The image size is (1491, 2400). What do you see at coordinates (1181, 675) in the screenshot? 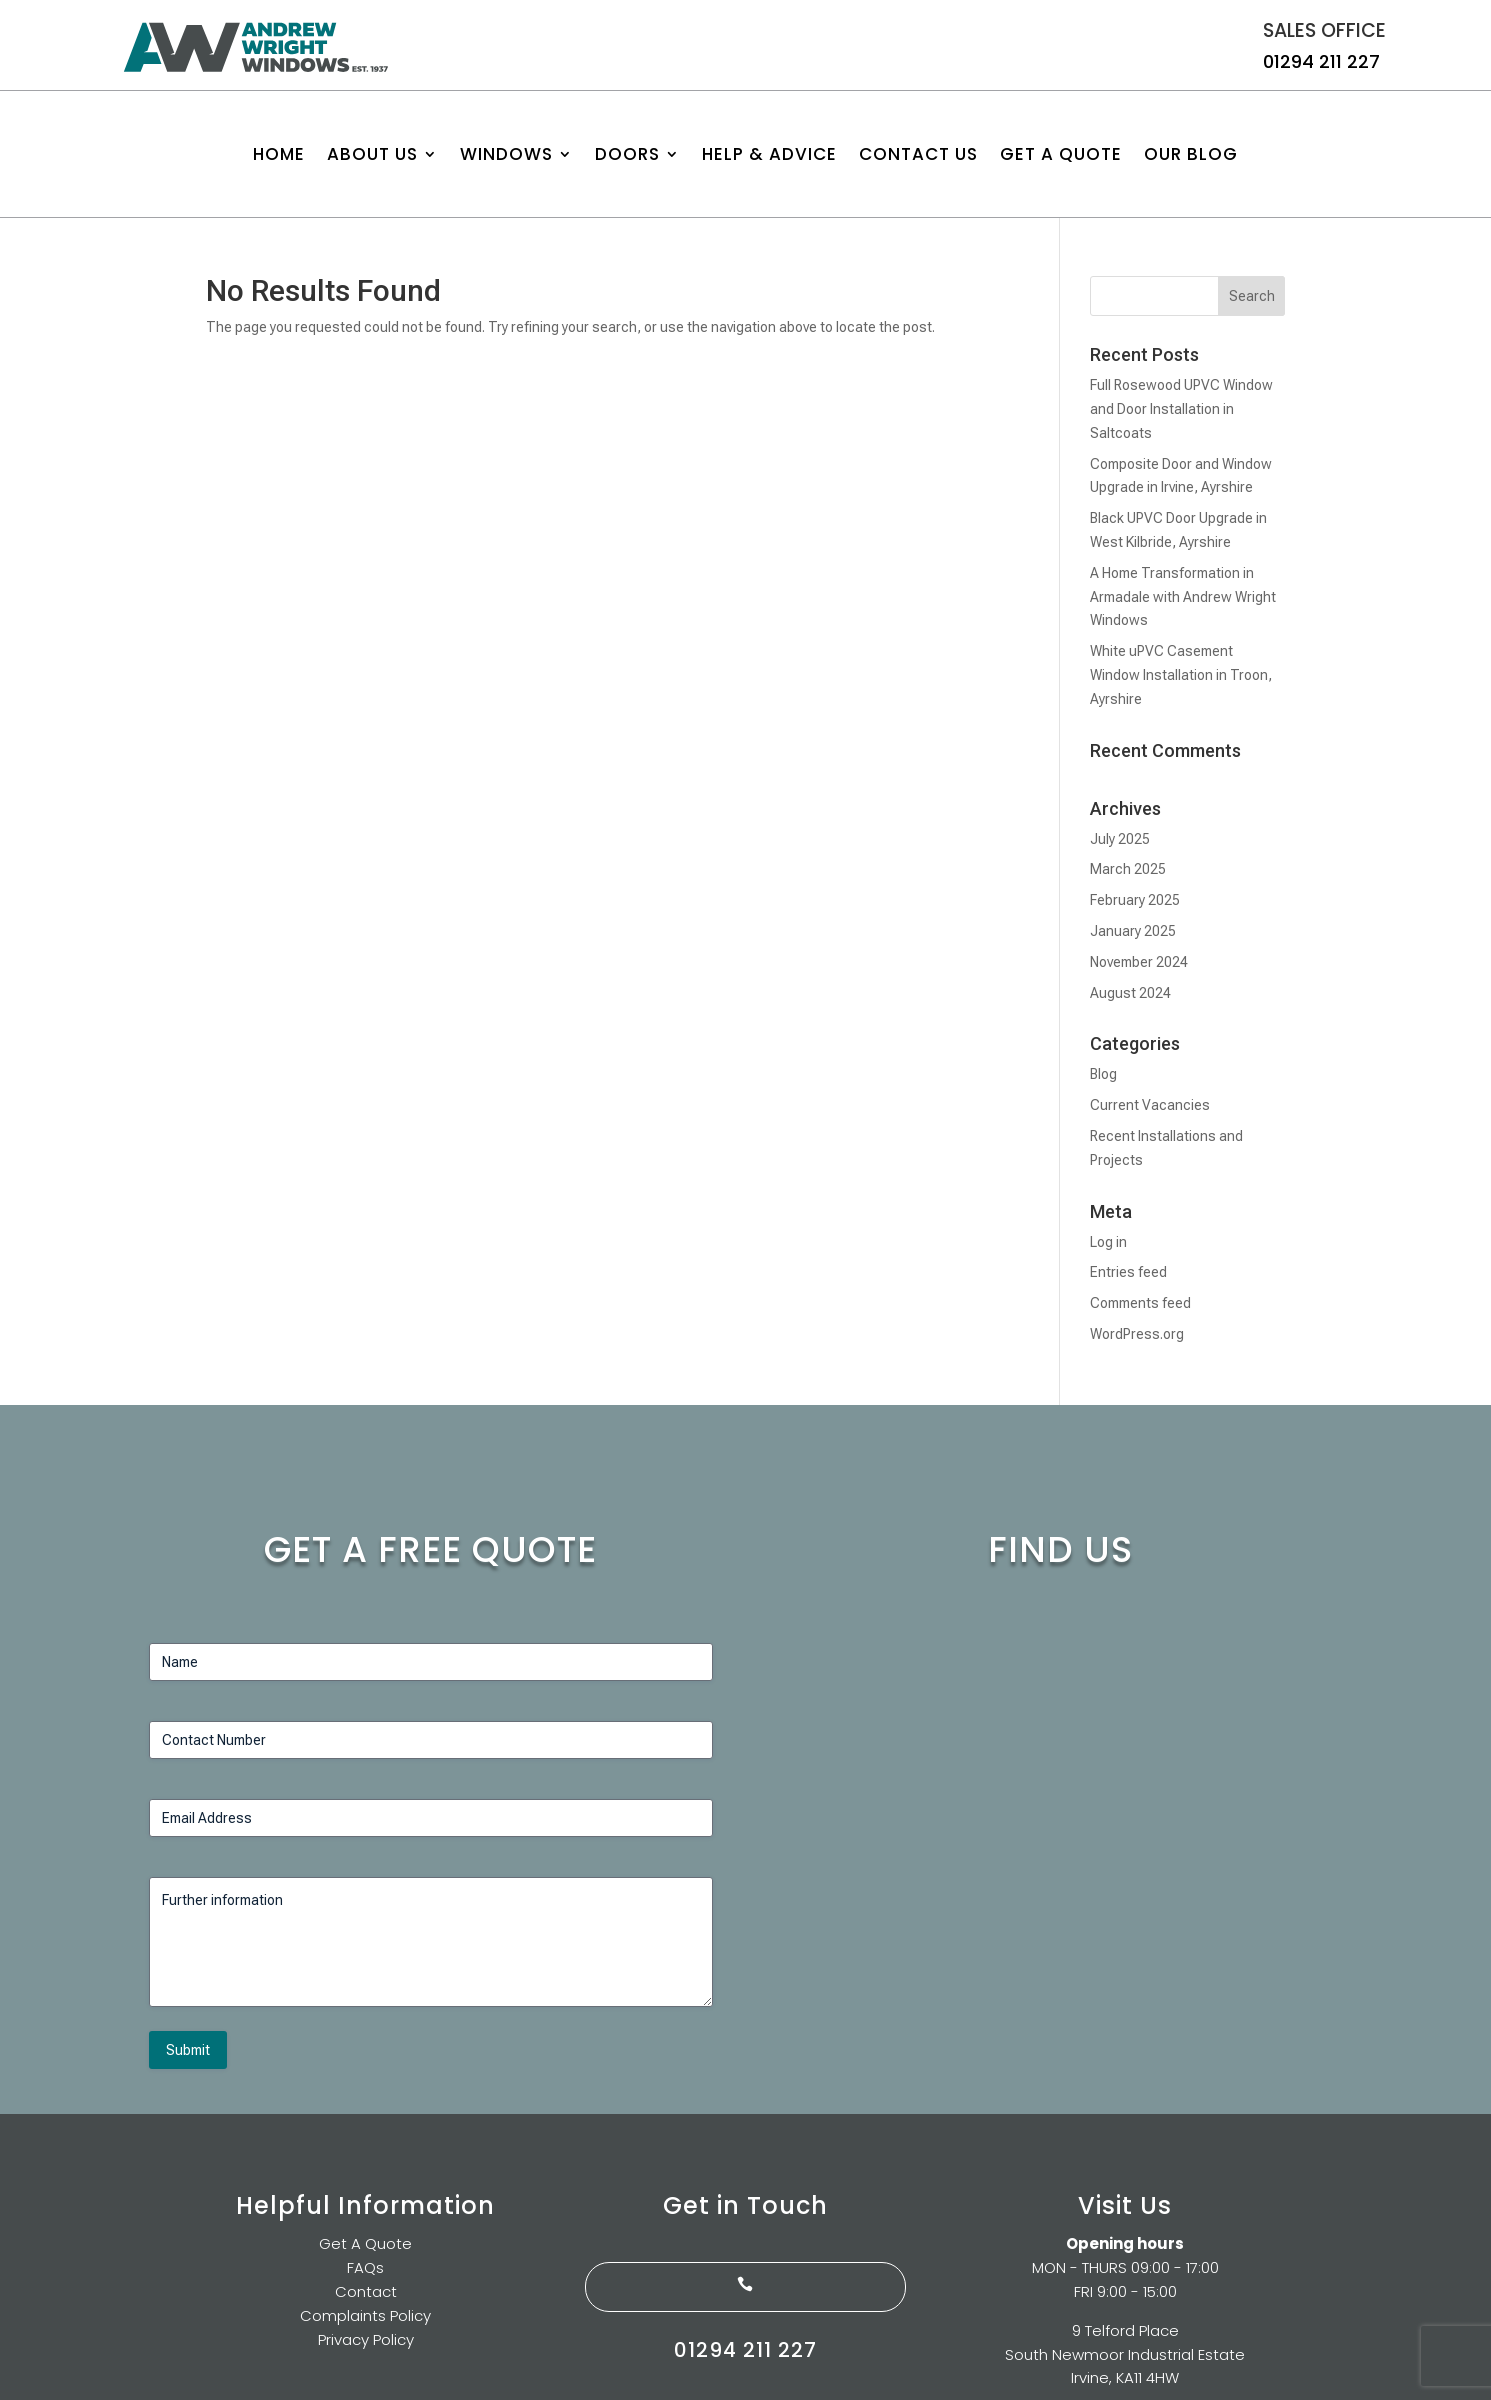
I see `White uPVC Casement Window Installation in Troon, Ayrshire` at bounding box center [1181, 675].